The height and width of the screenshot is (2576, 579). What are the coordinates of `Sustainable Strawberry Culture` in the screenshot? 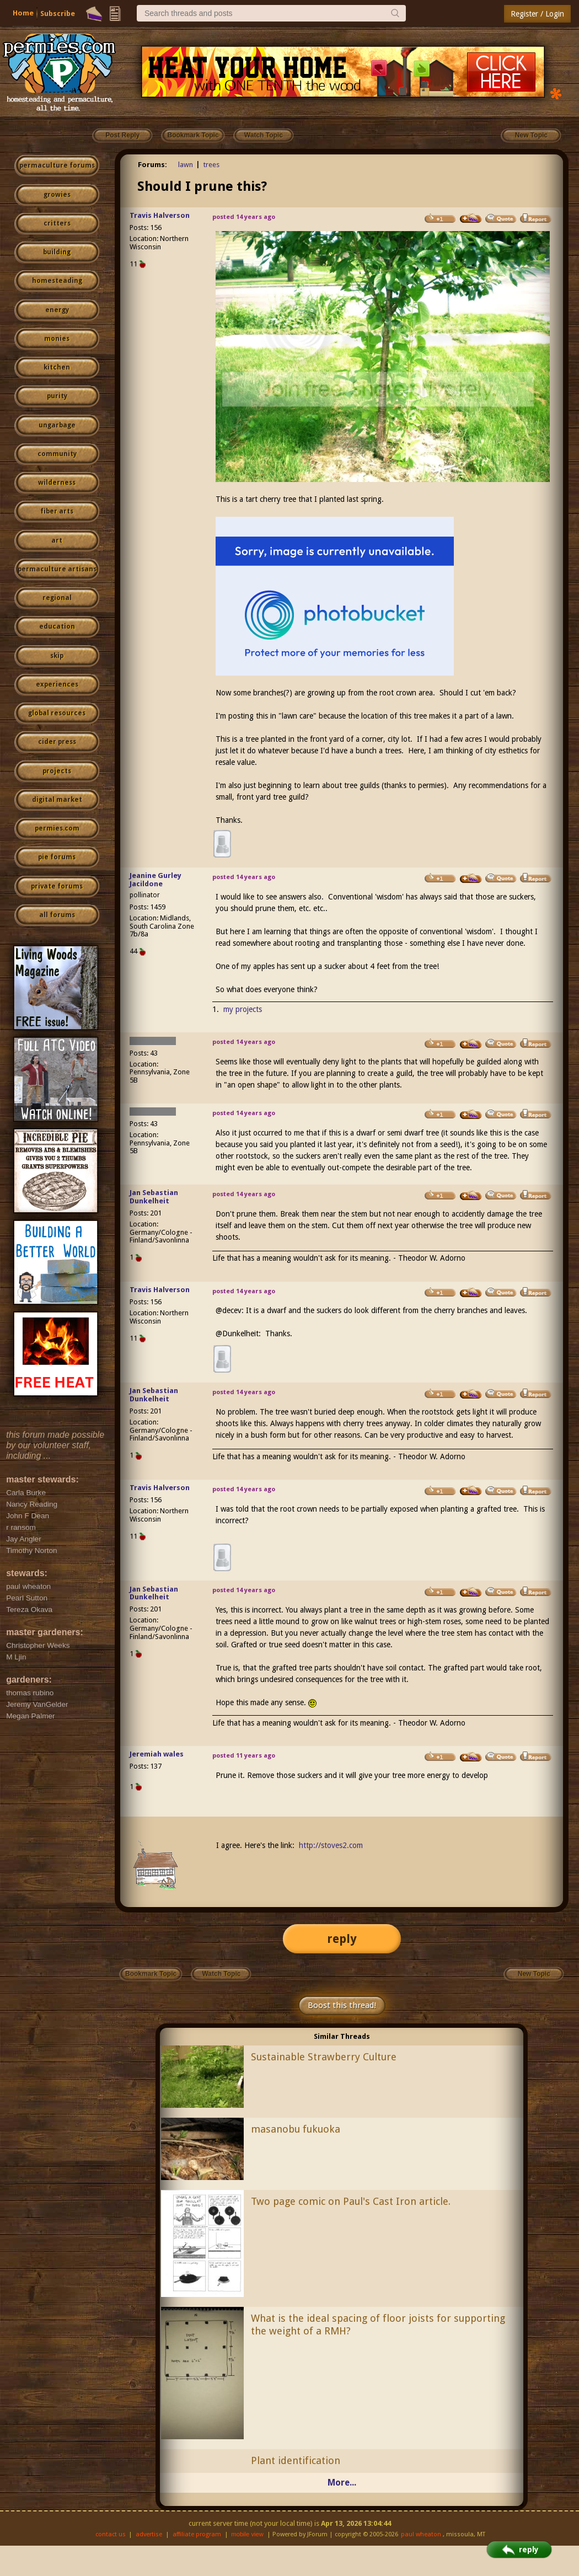 It's located at (323, 2057).